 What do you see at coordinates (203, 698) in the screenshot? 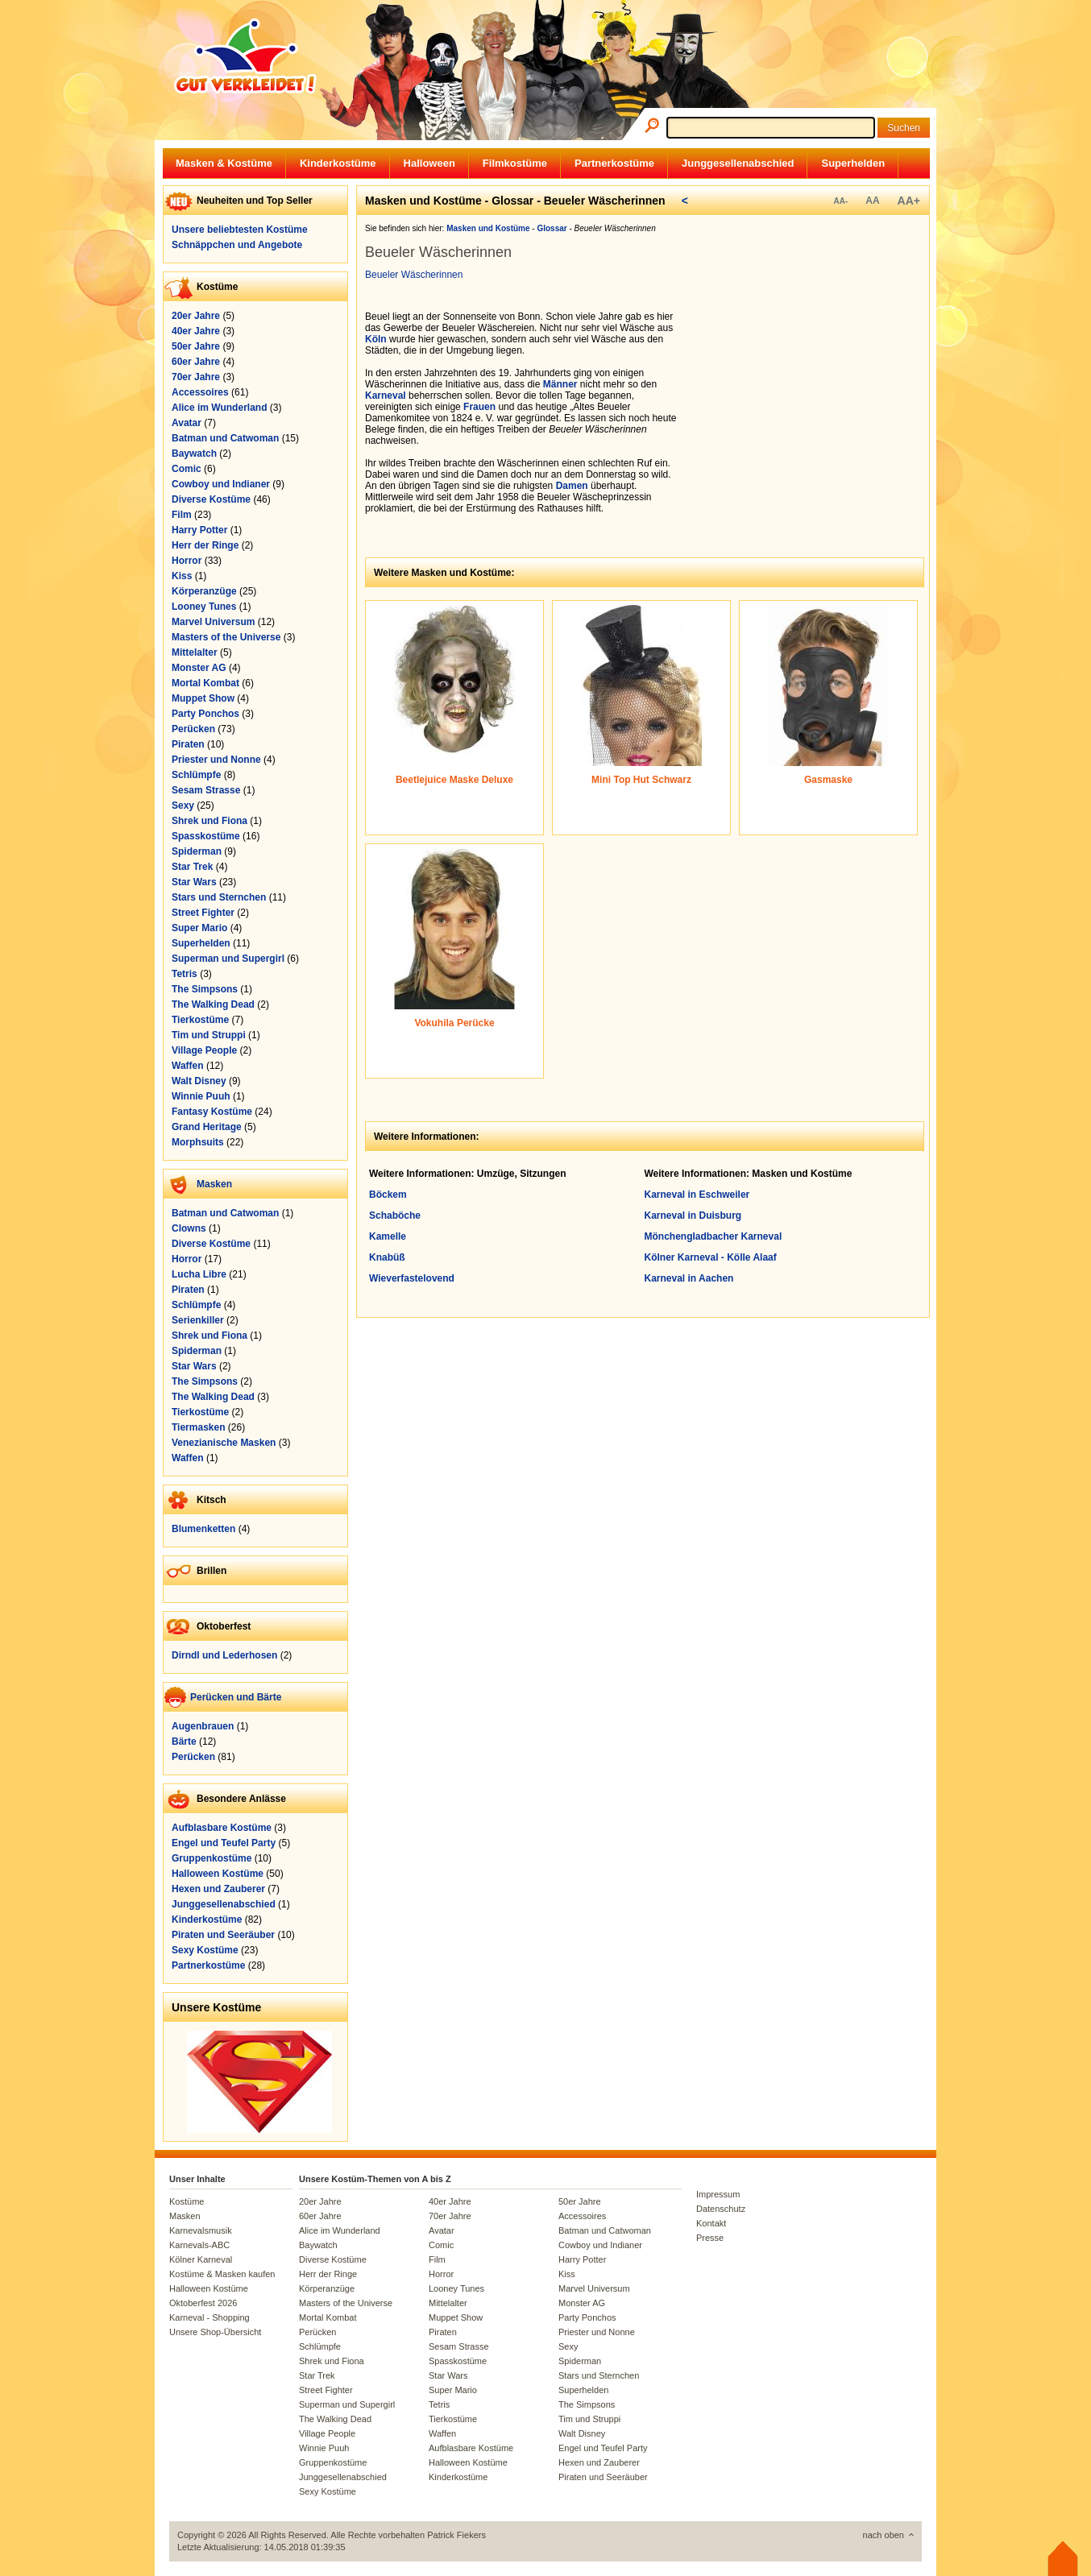
I see `Muppet Show` at bounding box center [203, 698].